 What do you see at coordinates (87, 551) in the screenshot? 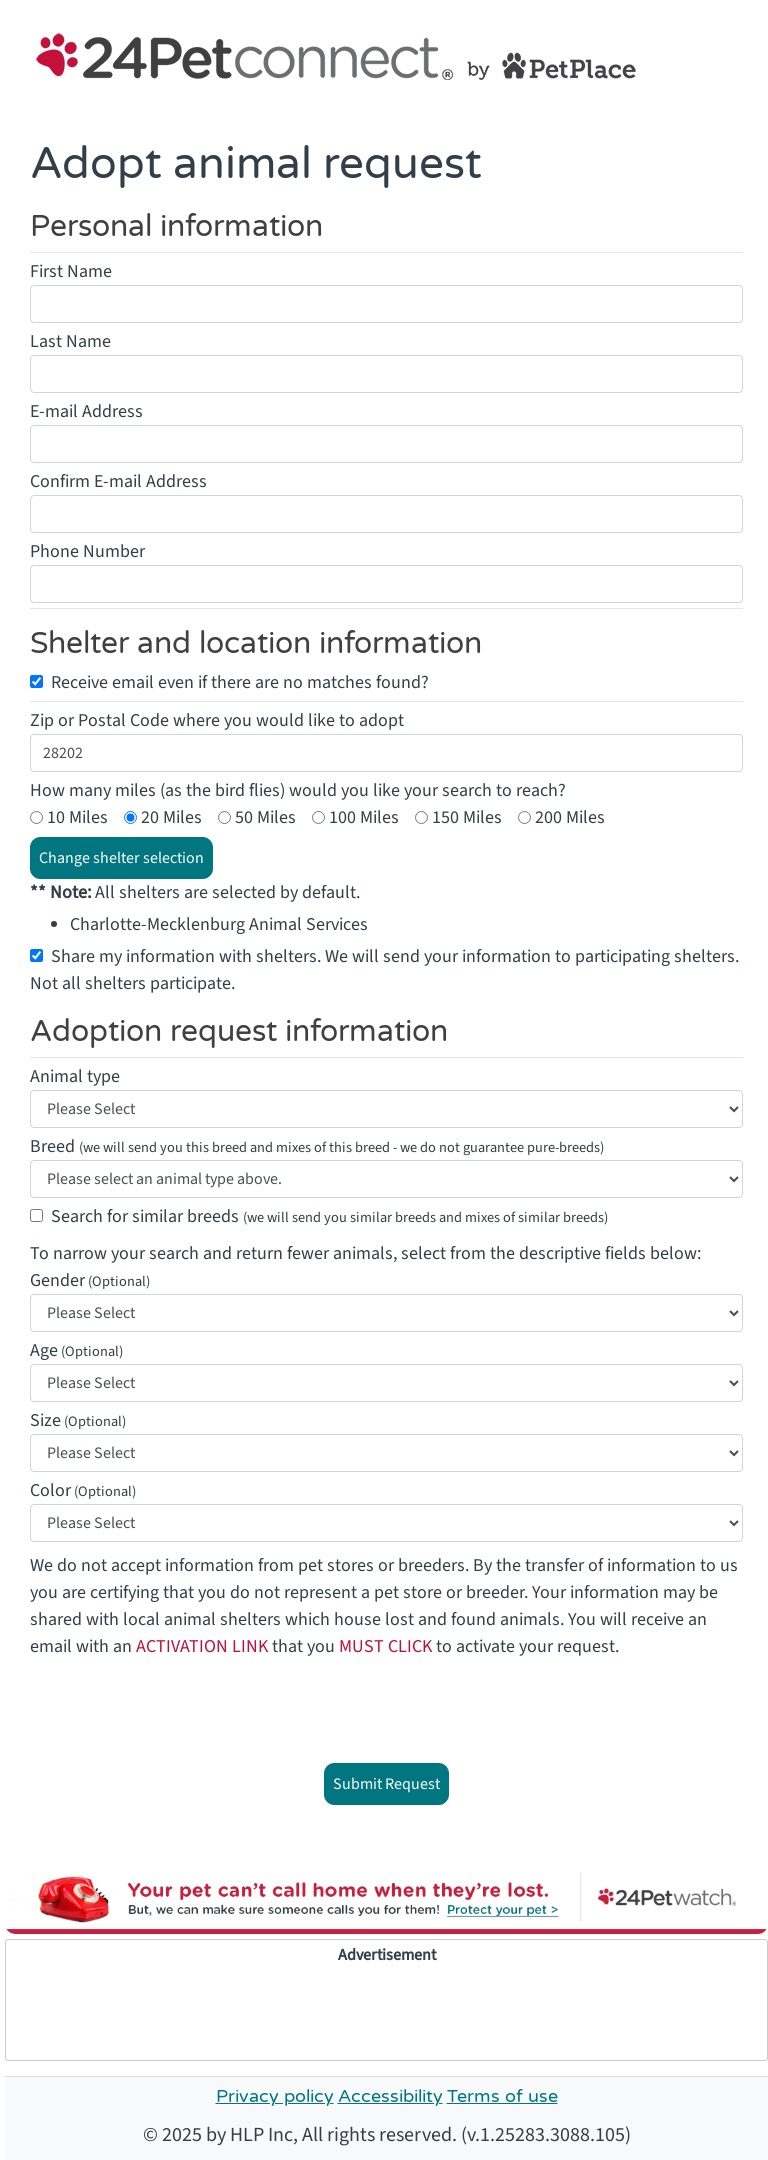
I see `Phone Number` at bounding box center [87, 551].